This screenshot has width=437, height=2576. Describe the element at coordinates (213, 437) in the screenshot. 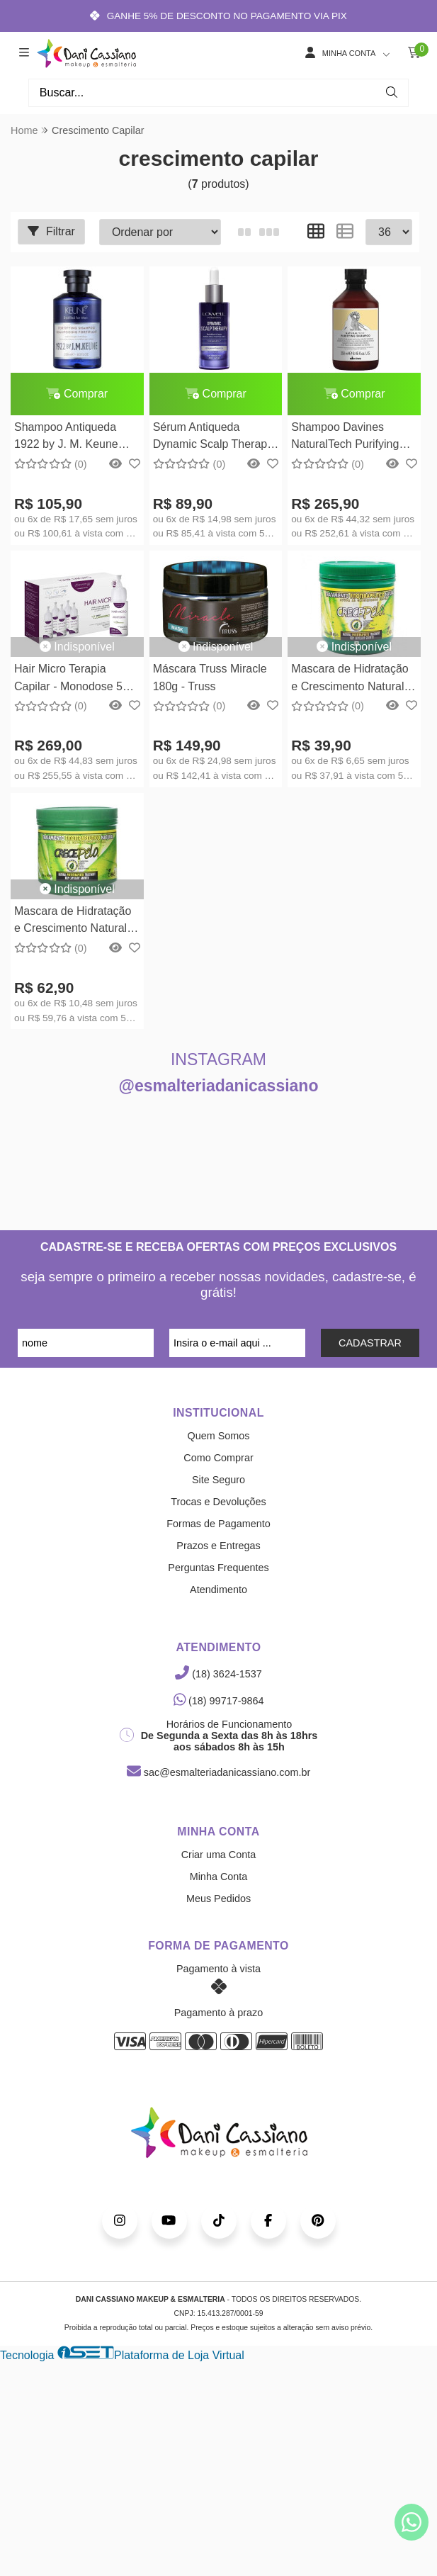

I see `Sérum Antiqueda Dynamic Scalp Therapy Lowell - 48ml` at that location.